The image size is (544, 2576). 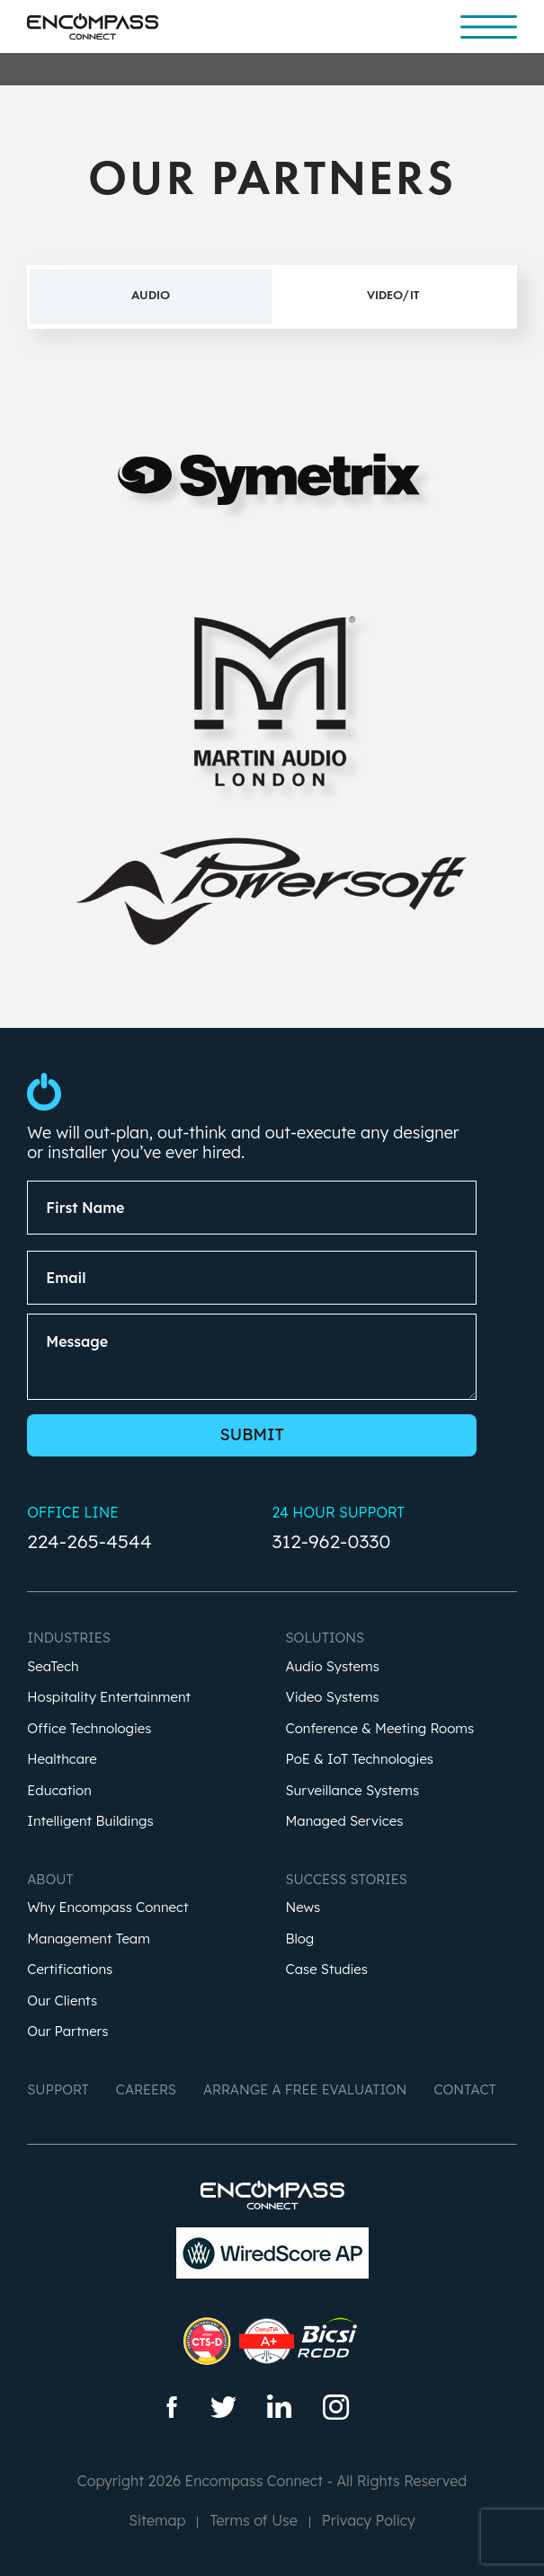 What do you see at coordinates (67, 2032) in the screenshot?
I see `Our Partners` at bounding box center [67, 2032].